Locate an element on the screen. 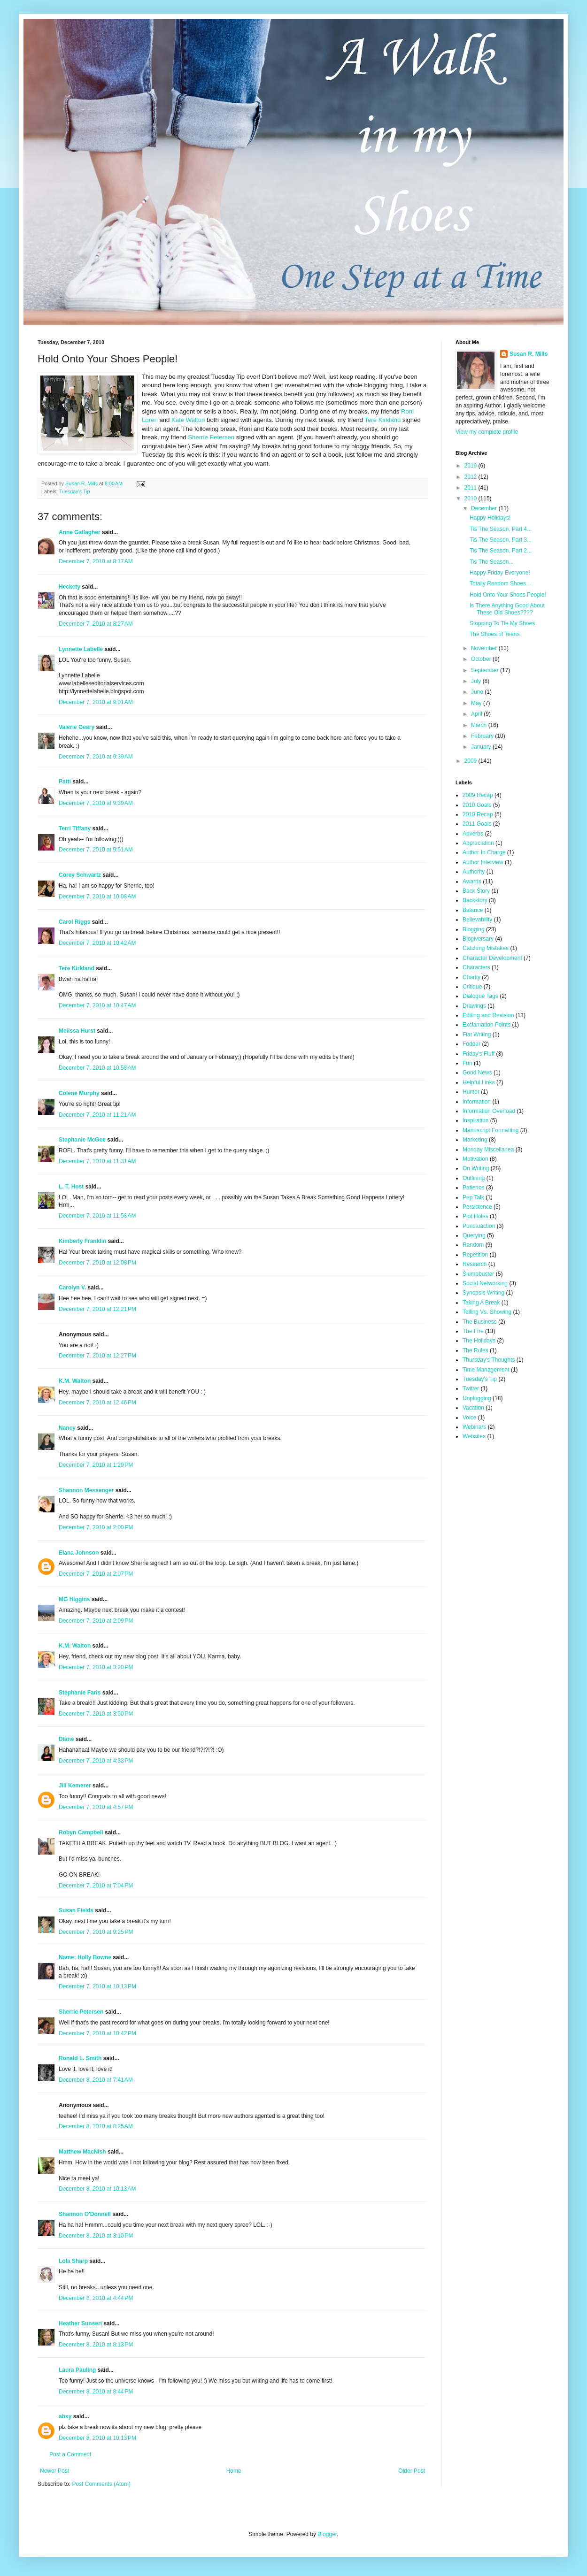 This screenshot has width=587, height=2576. Lola Sharp is located at coordinates (73, 2261).